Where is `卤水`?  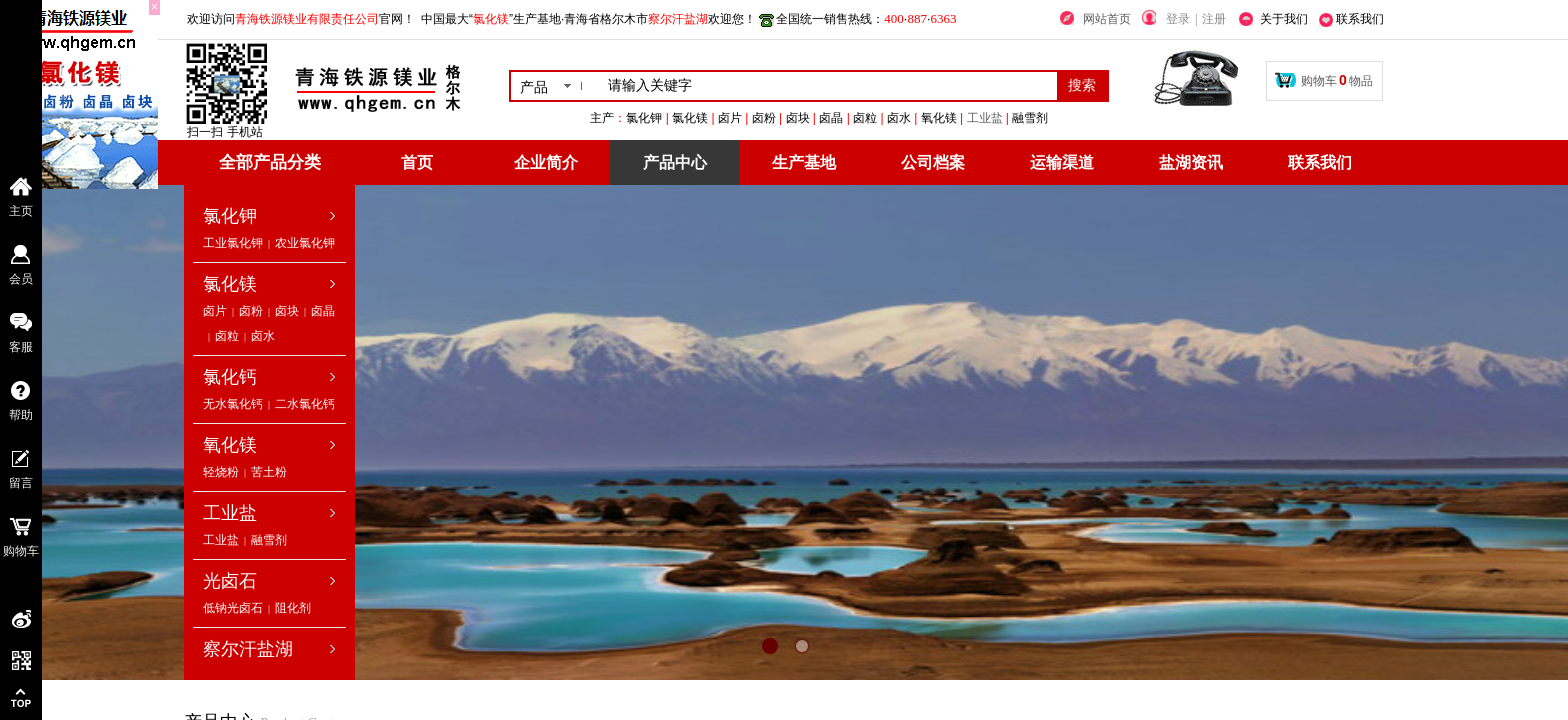 卤水 is located at coordinates (263, 336).